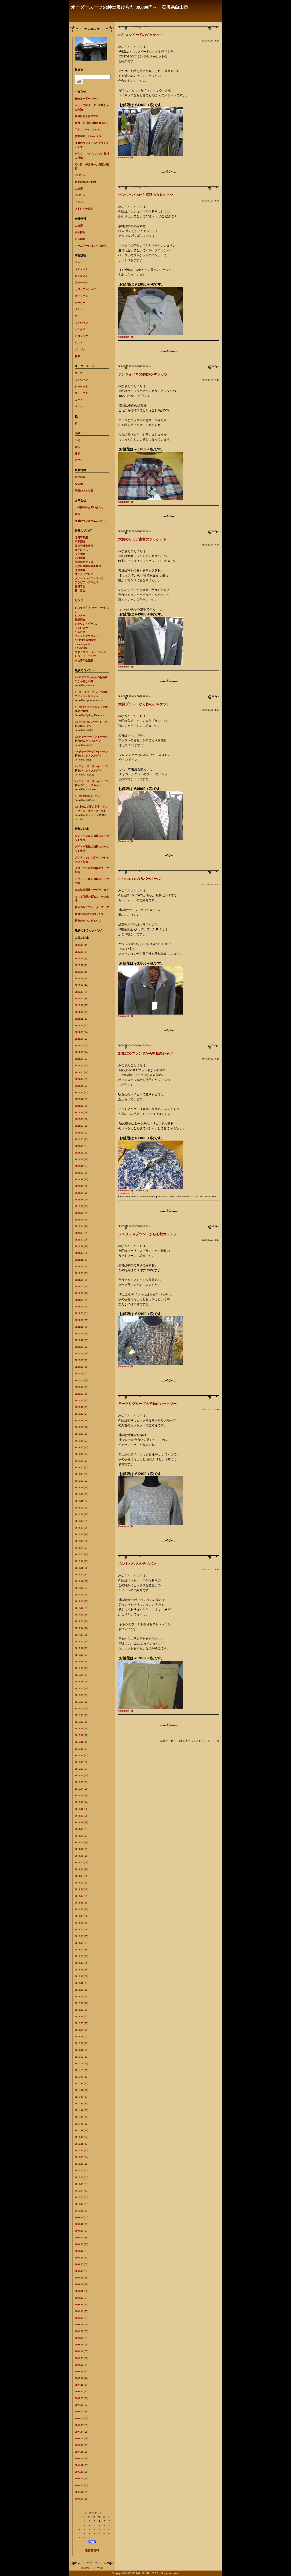 This screenshot has width=291, height=2576. Describe the element at coordinates (79, 1246) in the screenshot. I see `2022.01` at that location.